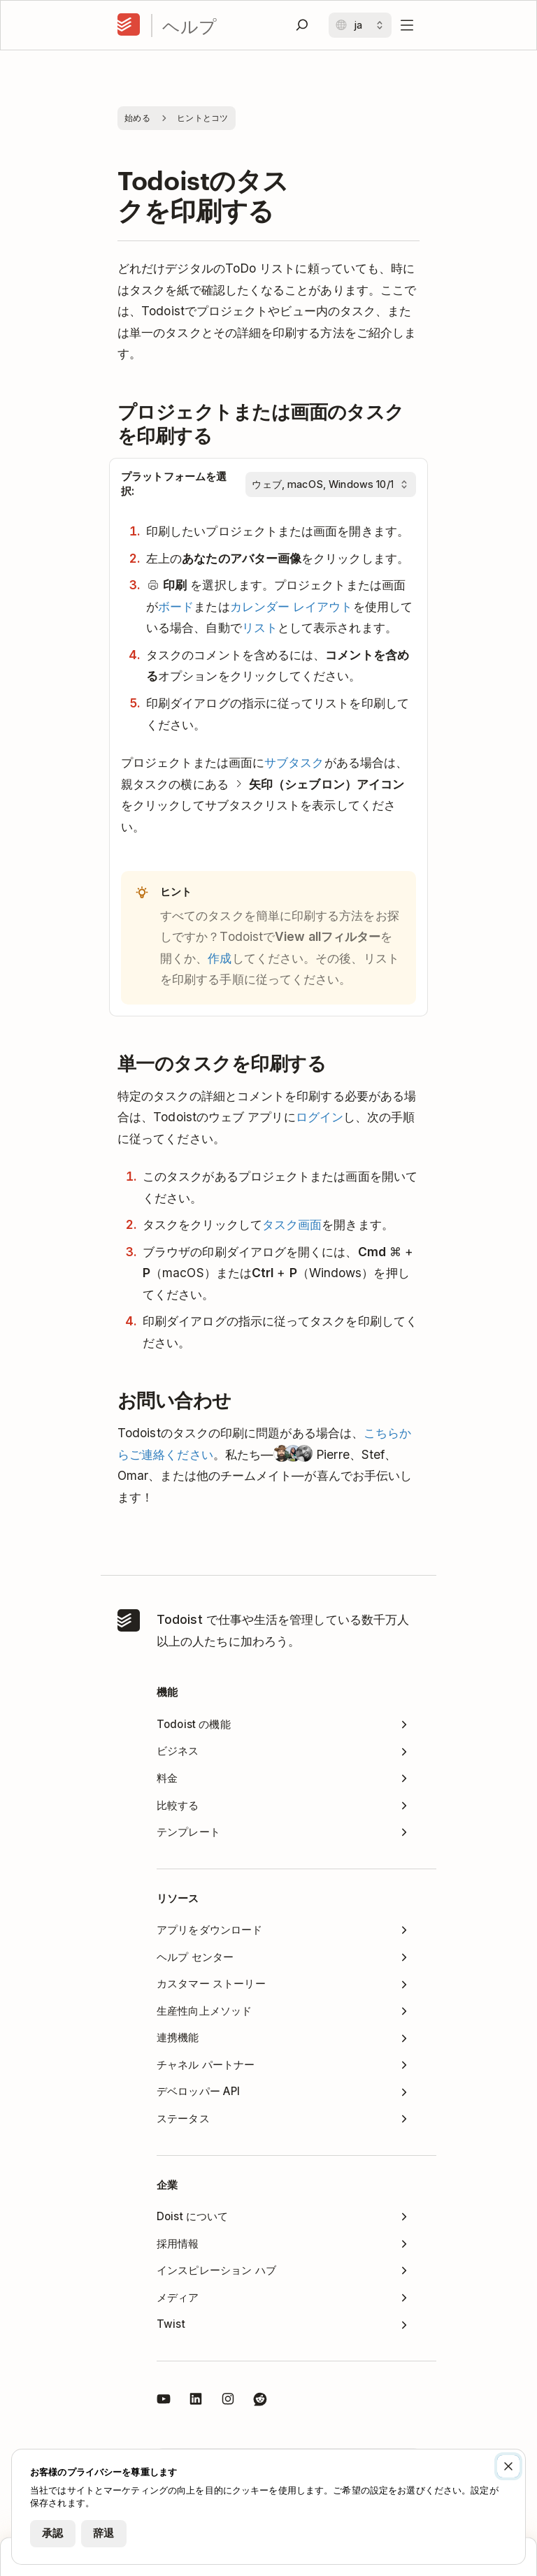 The height and width of the screenshot is (2576, 537). What do you see at coordinates (260, 627) in the screenshot?
I see `リスト` at bounding box center [260, 627].